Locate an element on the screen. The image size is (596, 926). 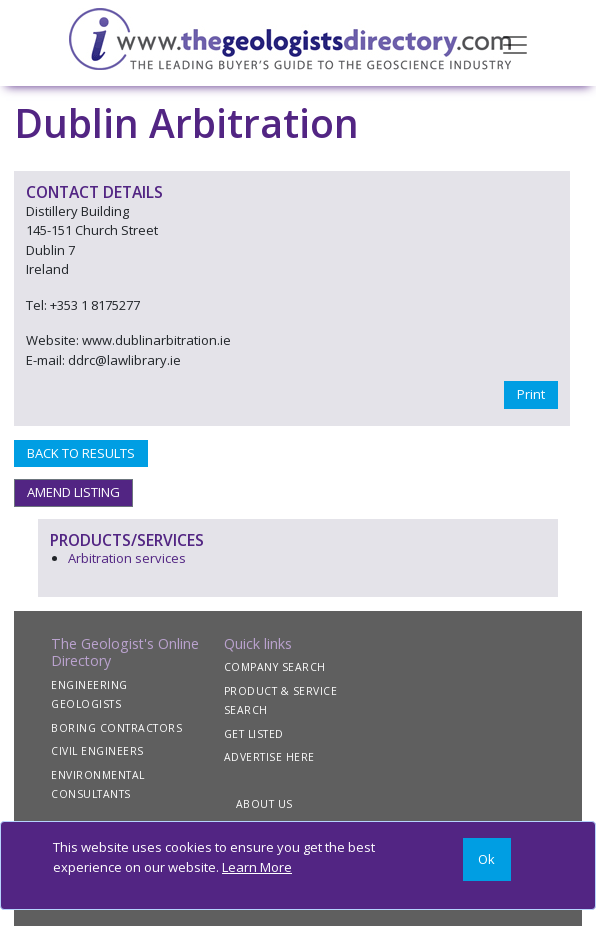
AMEND LISTING is located at coordinates (73, 492).